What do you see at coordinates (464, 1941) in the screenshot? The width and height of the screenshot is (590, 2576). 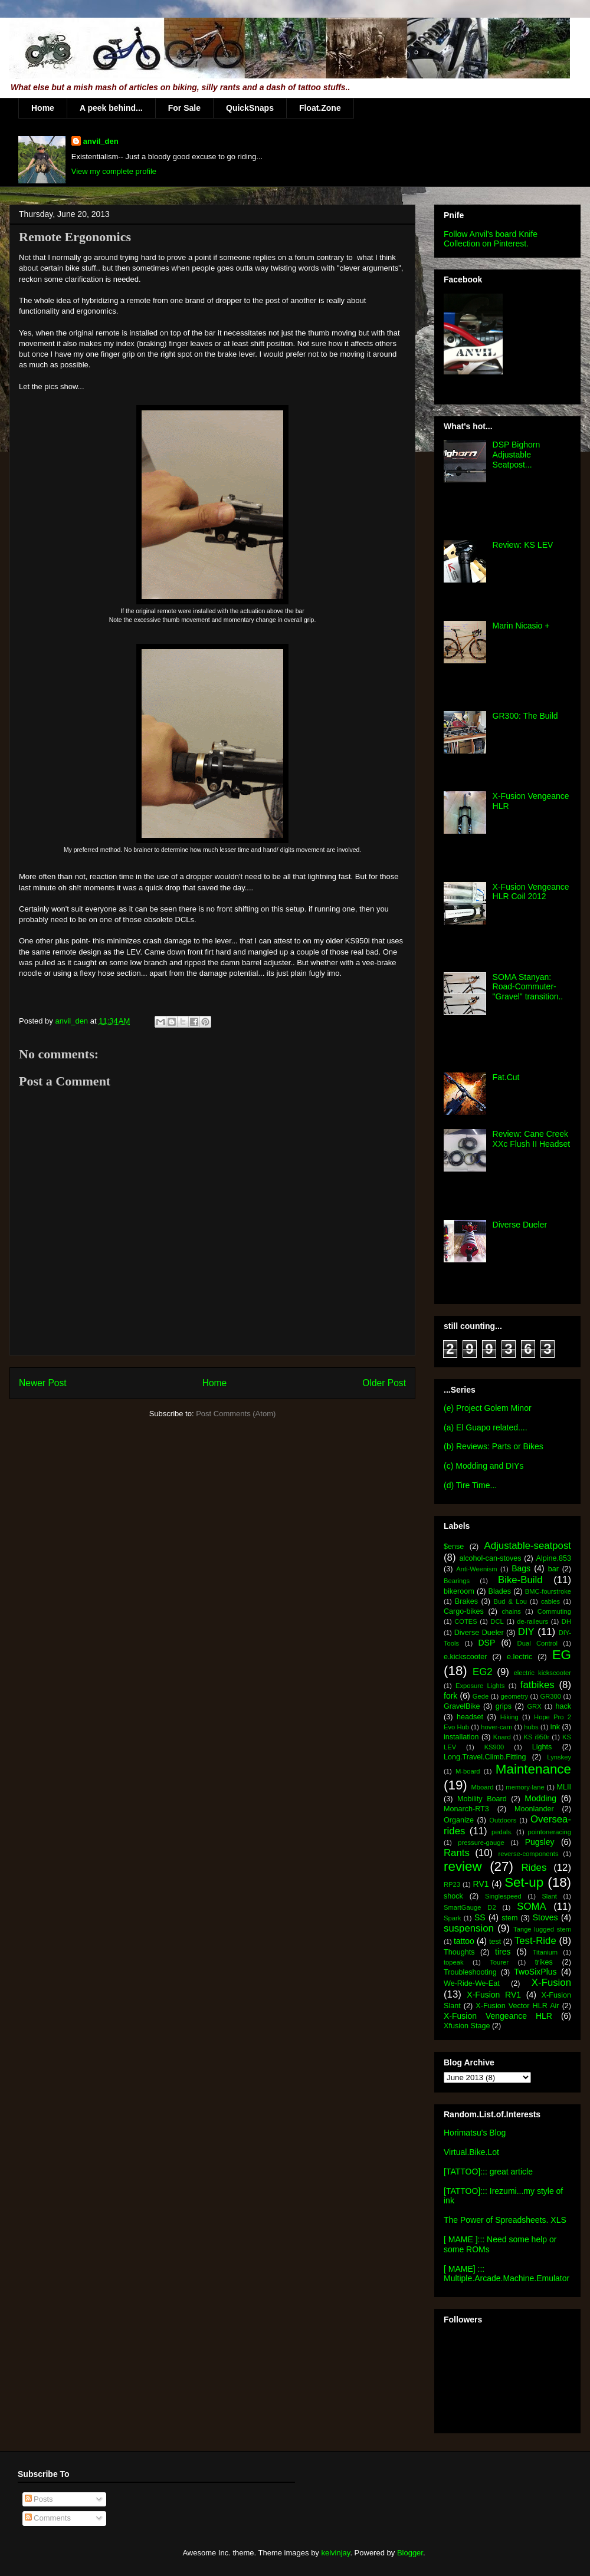 I see `tattoo` at bounding box center [464, 1941].